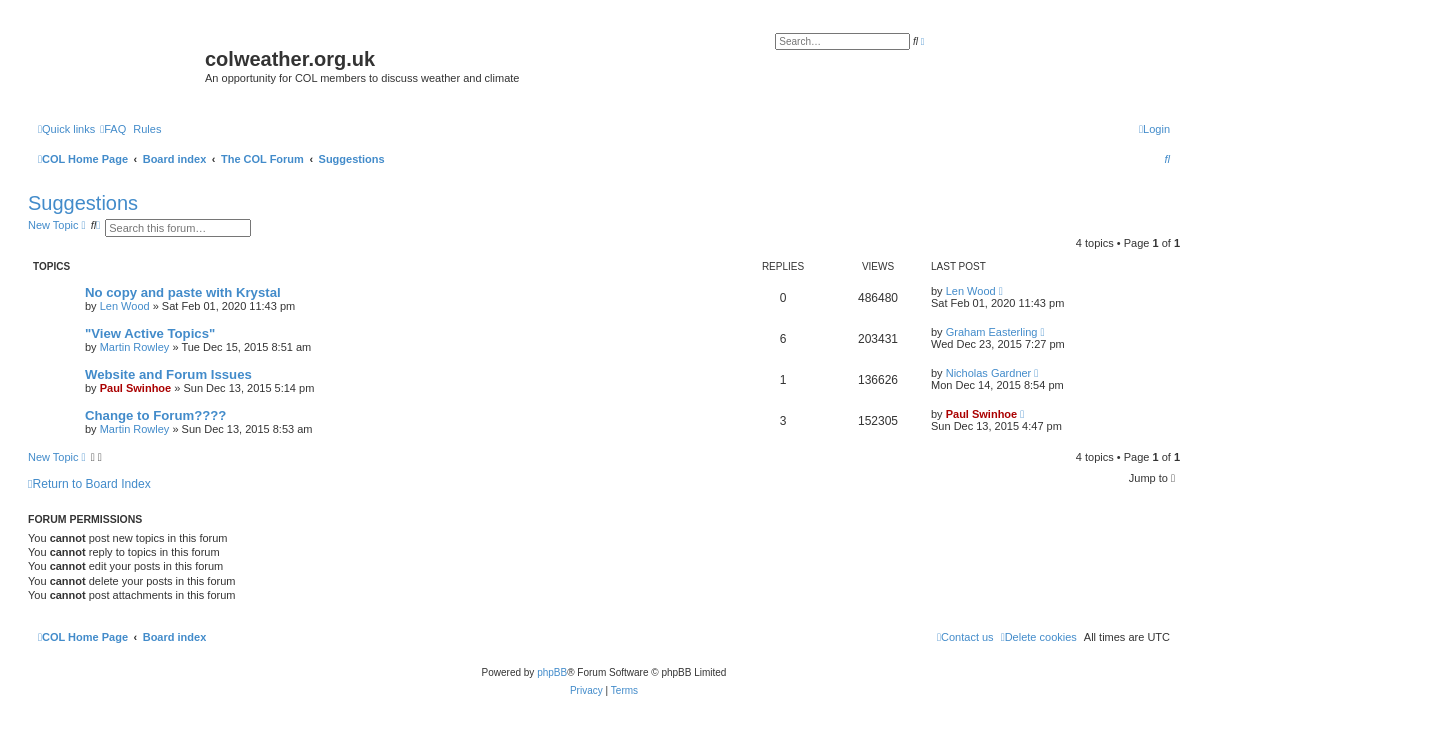 Image resolution: width=1440 pixels, height=749 pixels. Describe the element at coordinates (992, 332) in the screenshot. I see `Graham Easterling` at that location.